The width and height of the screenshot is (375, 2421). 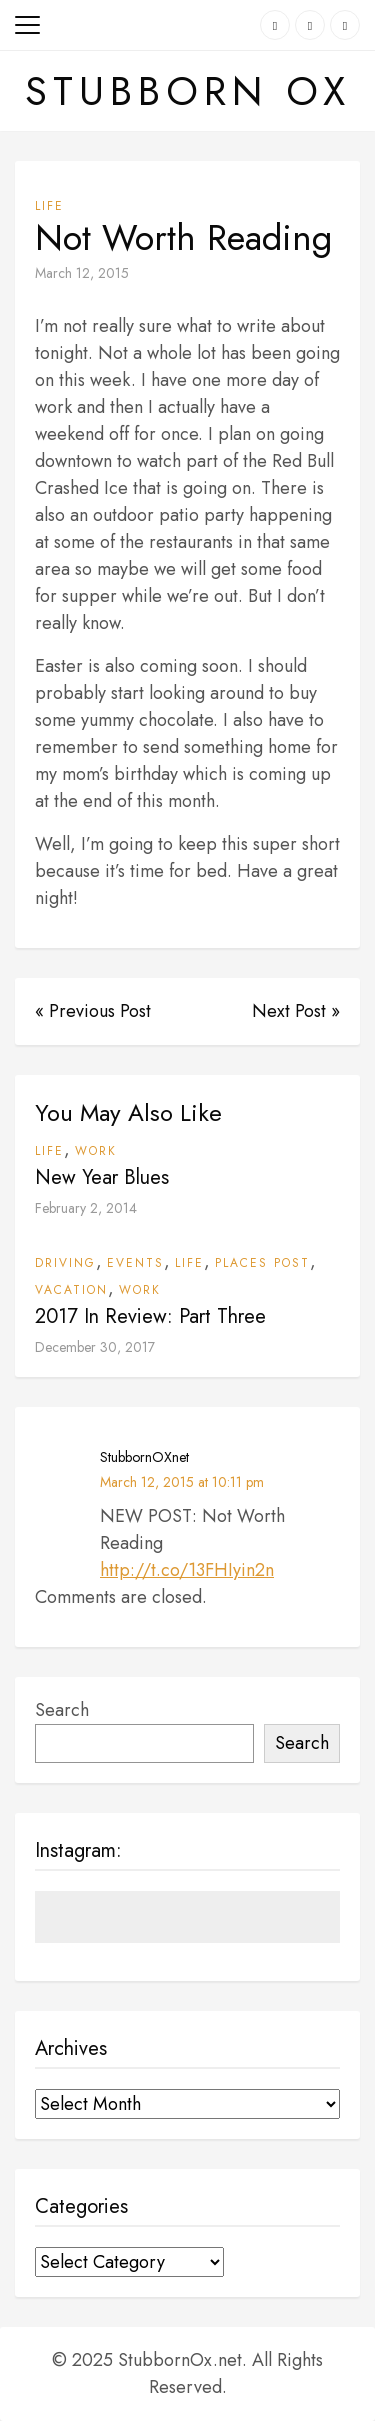 I want to click on Work, so click(x=96, y=1151).